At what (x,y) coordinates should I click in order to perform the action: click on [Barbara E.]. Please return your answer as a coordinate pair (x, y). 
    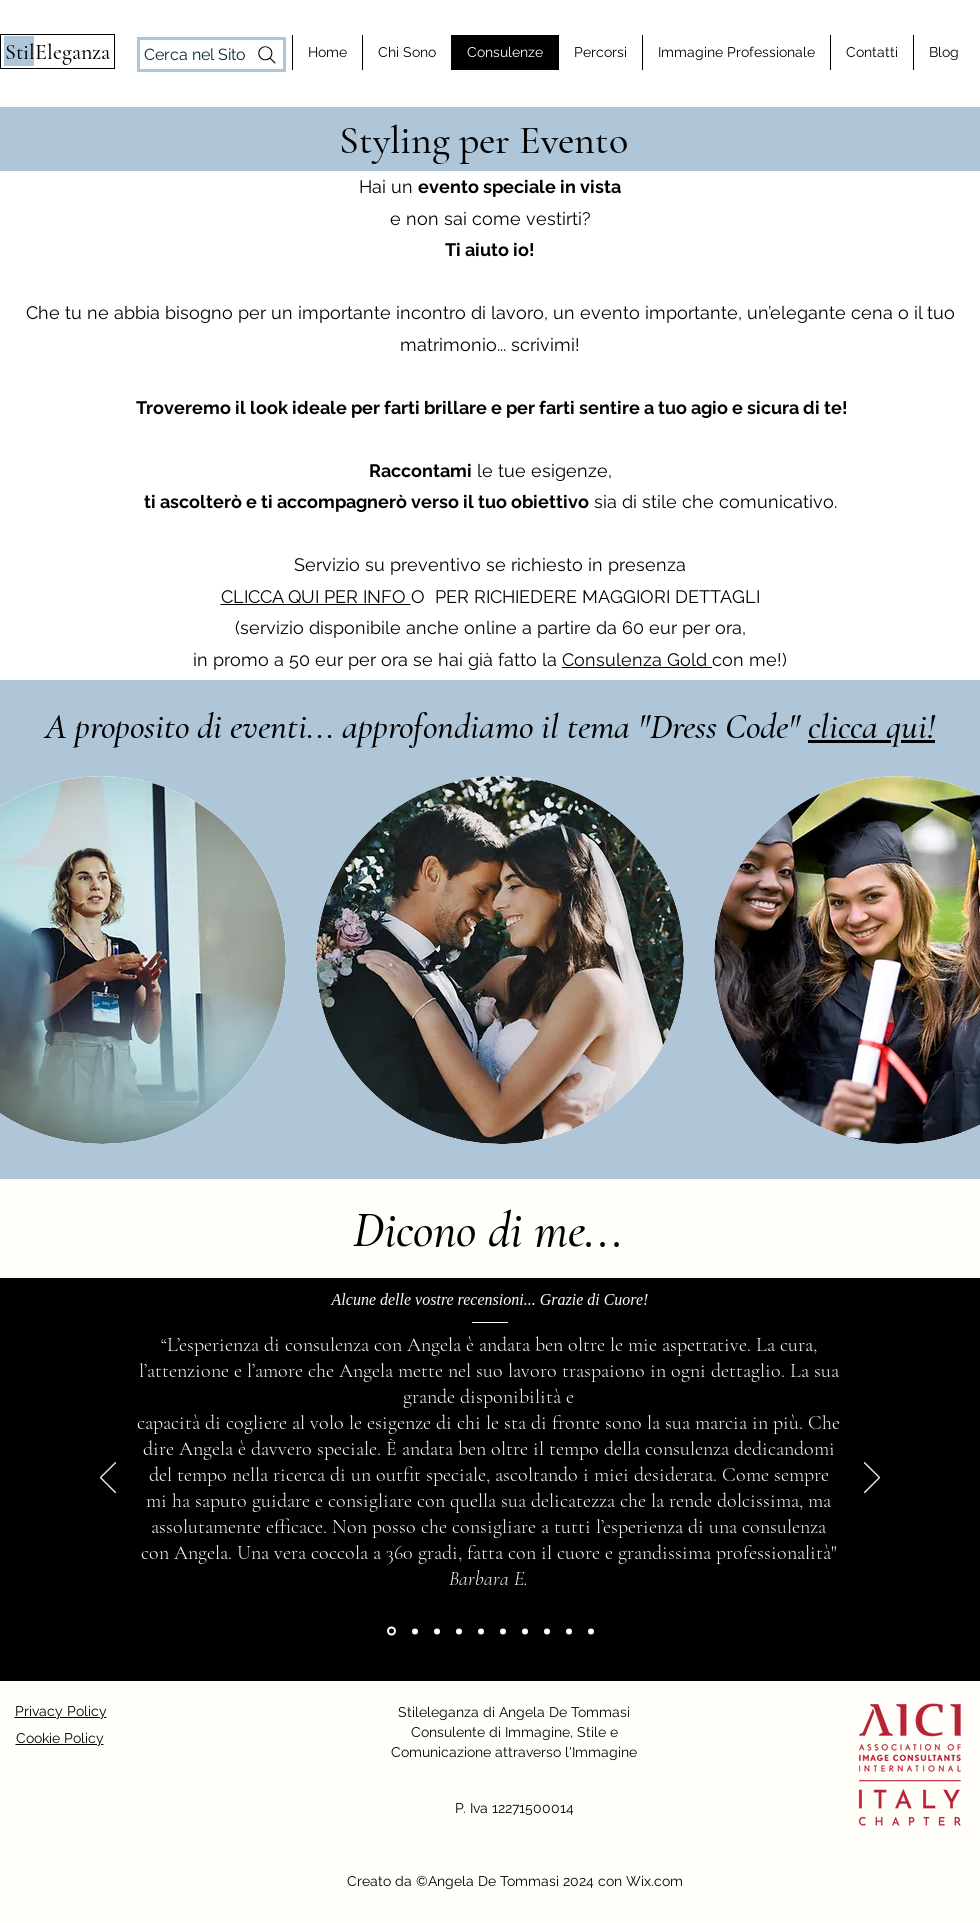
    Looking at the image, I should click on (391, 1631).